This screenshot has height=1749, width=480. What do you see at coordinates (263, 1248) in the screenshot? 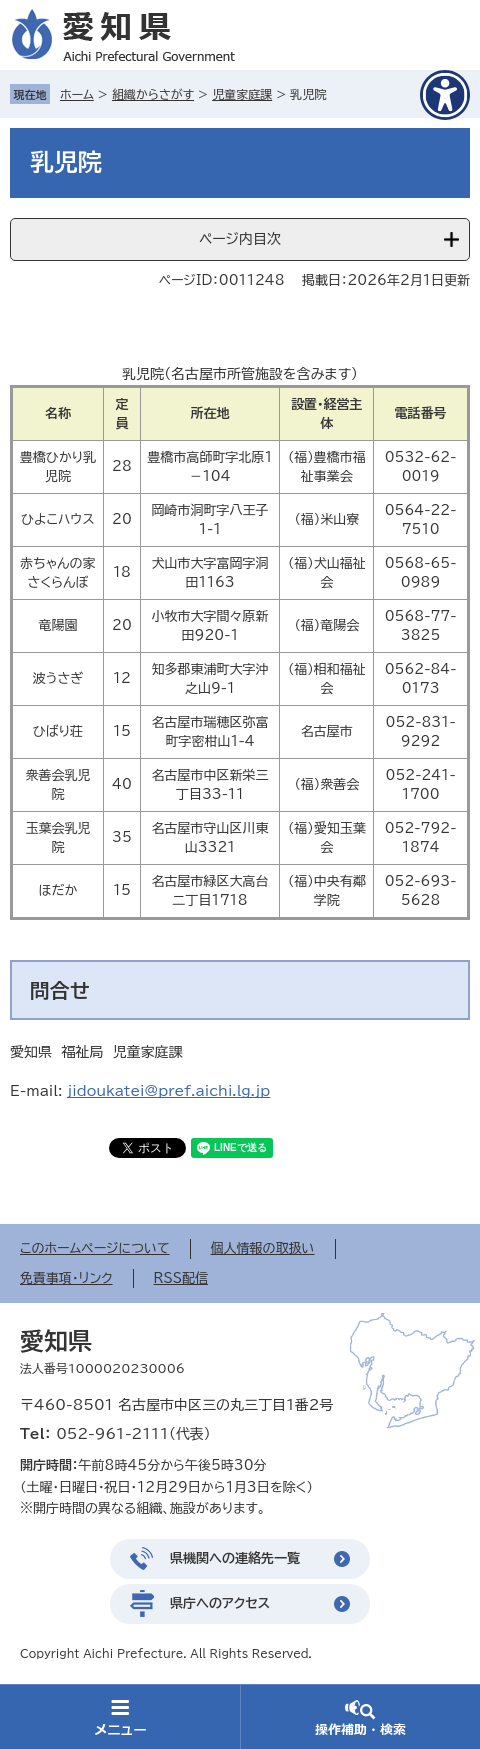
I see `個人情報の取扱い` at bounding box center [263, 1248].